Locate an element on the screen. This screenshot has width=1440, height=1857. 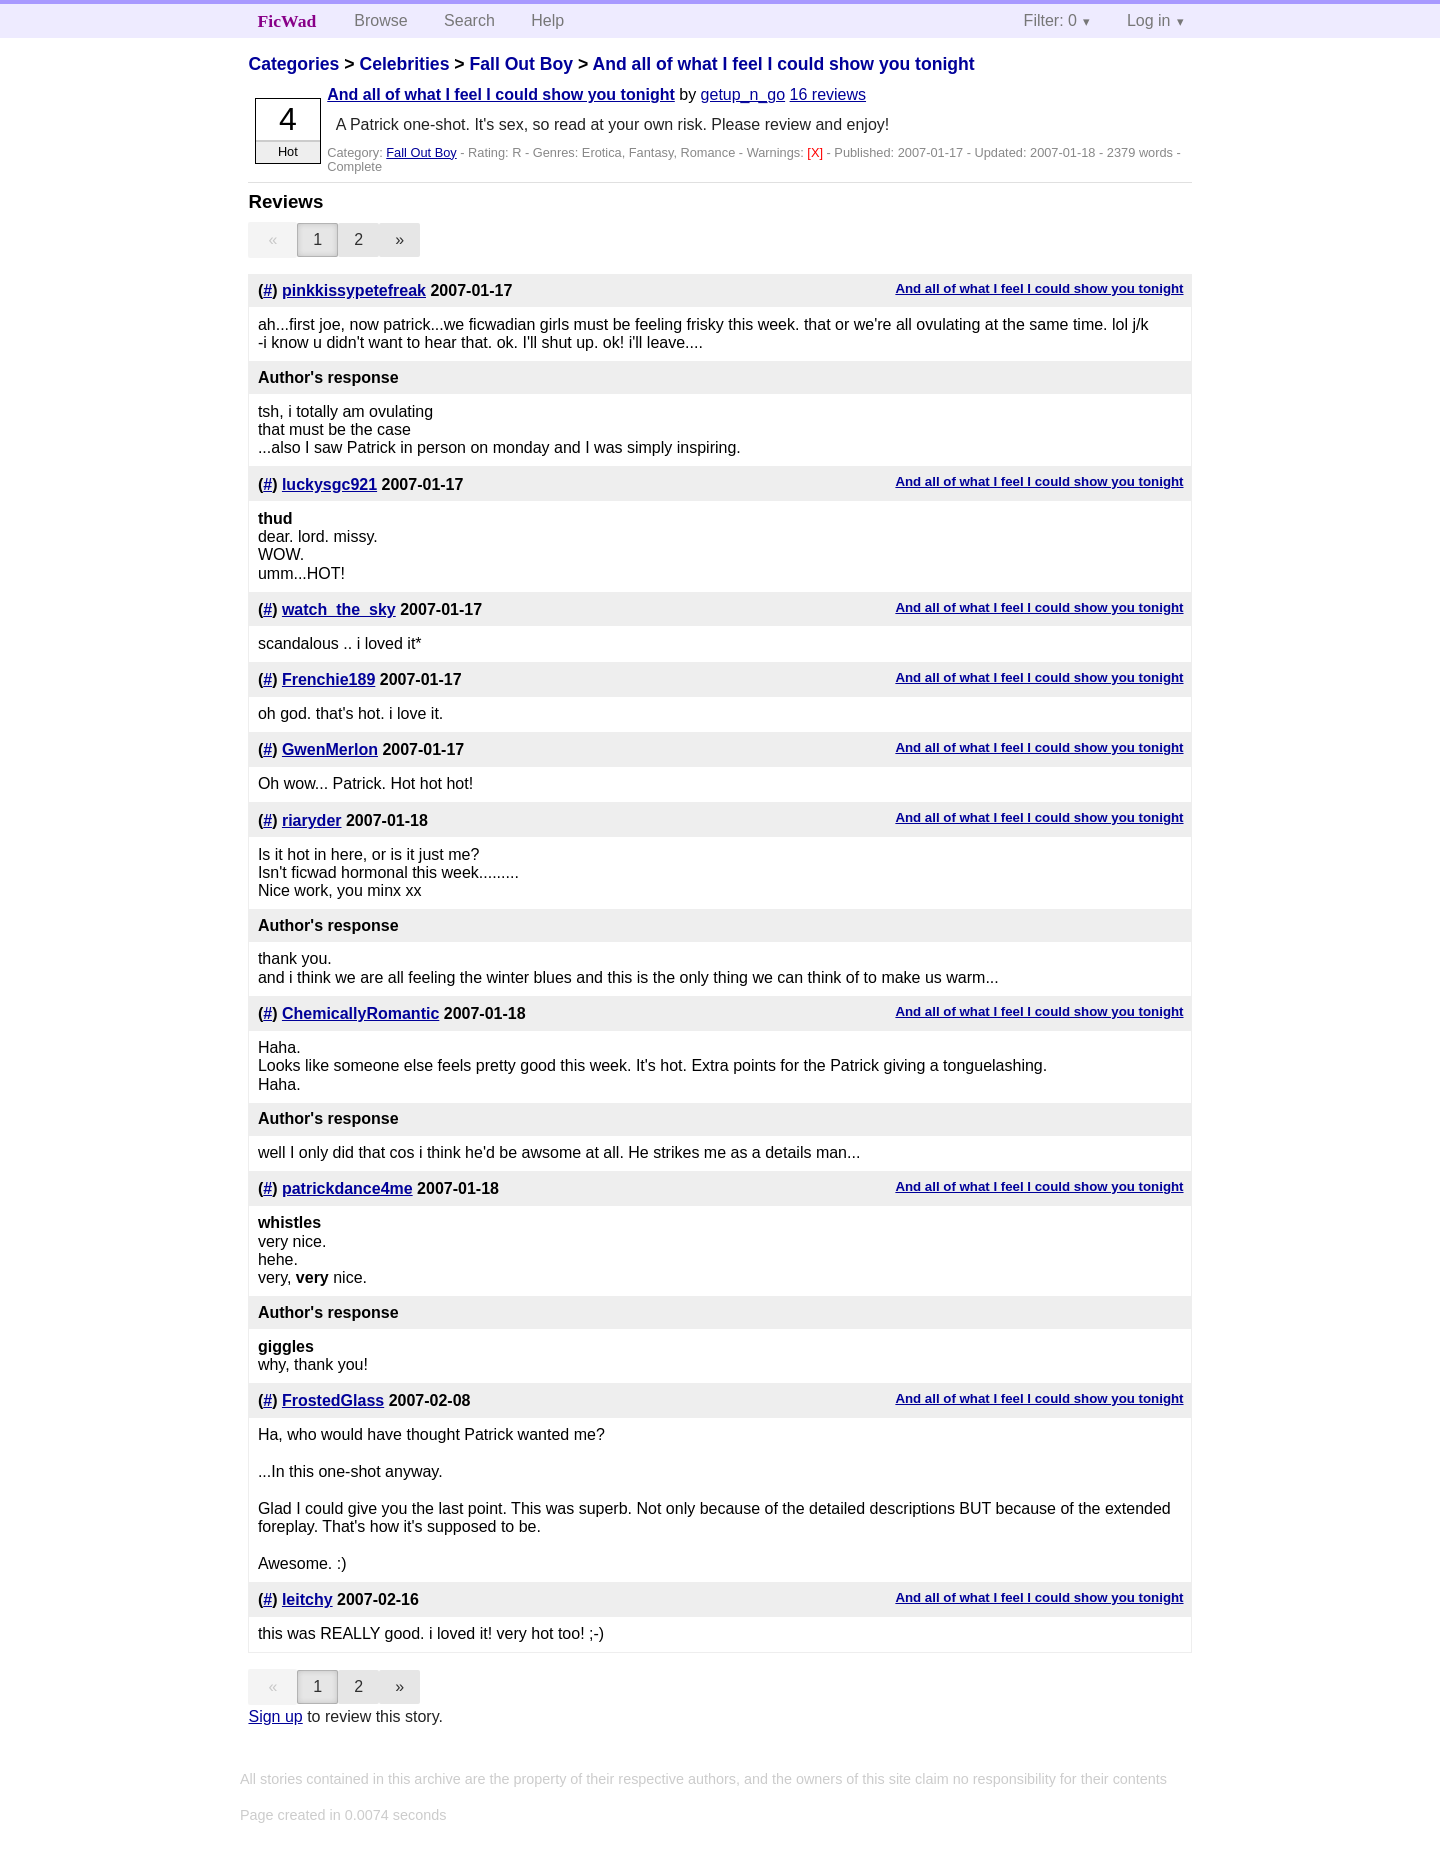
Log in is located at coordinates (1149, 20).